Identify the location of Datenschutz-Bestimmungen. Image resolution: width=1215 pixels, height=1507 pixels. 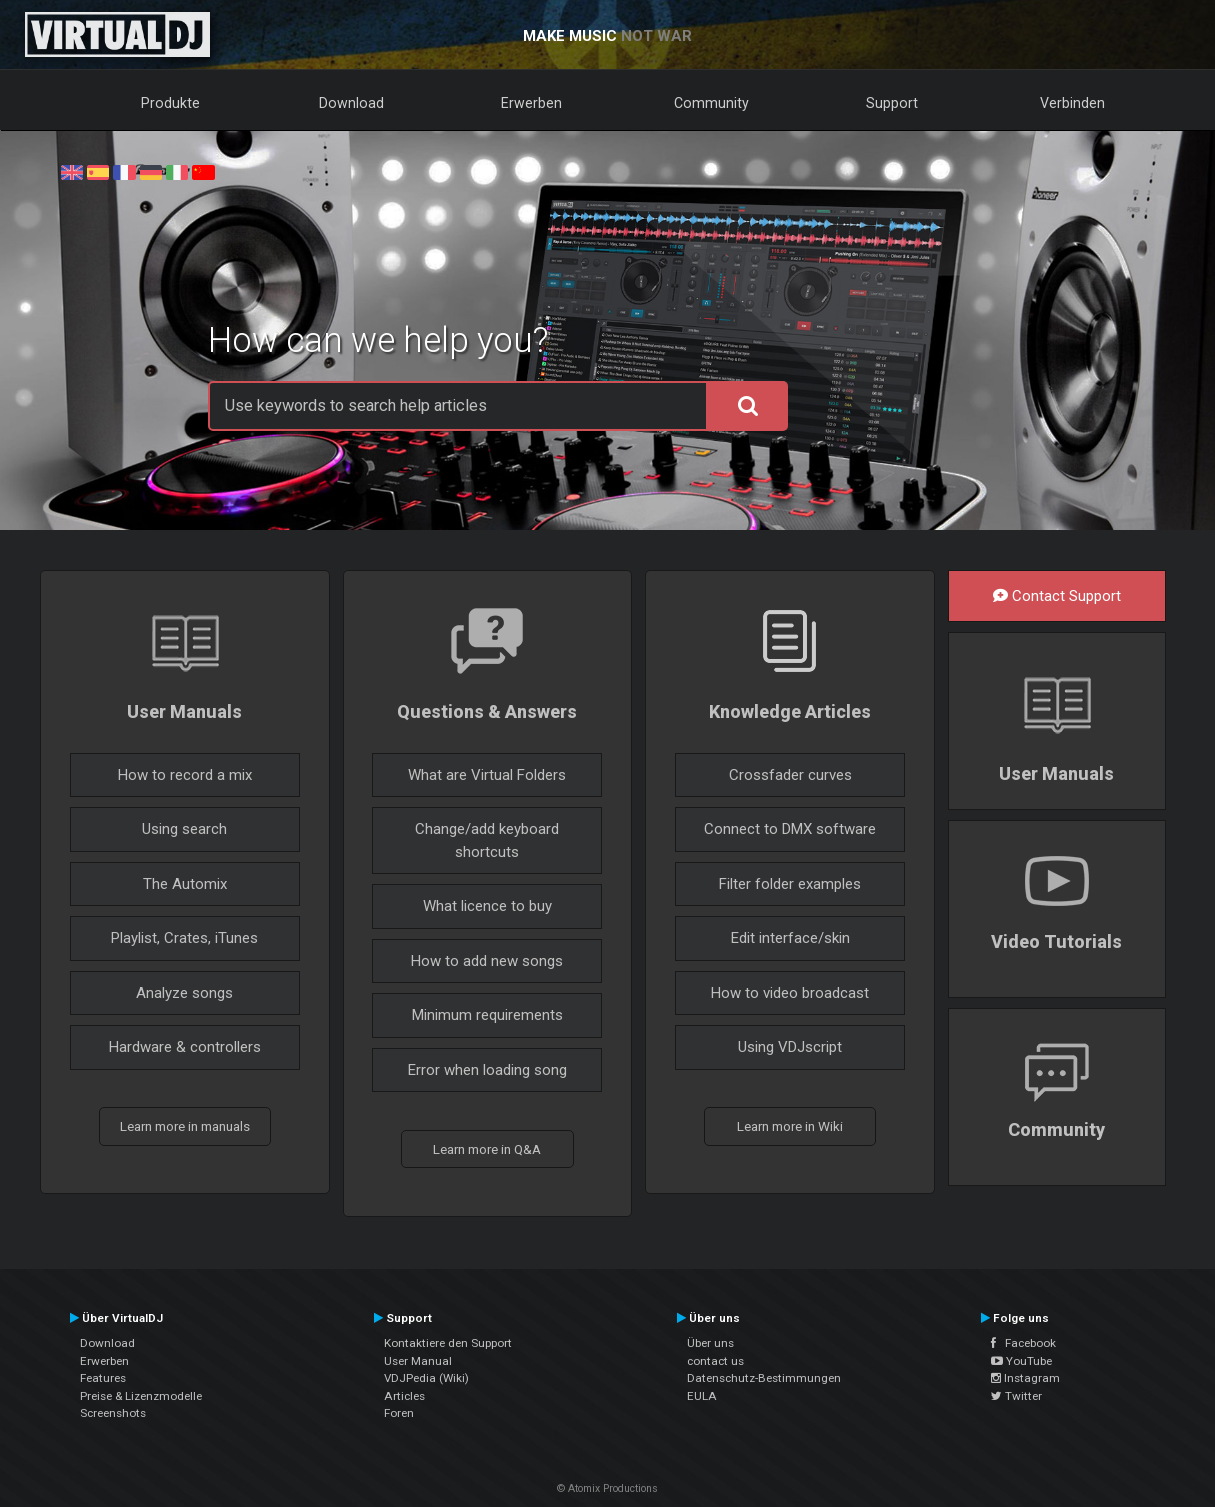
(764, 1378).